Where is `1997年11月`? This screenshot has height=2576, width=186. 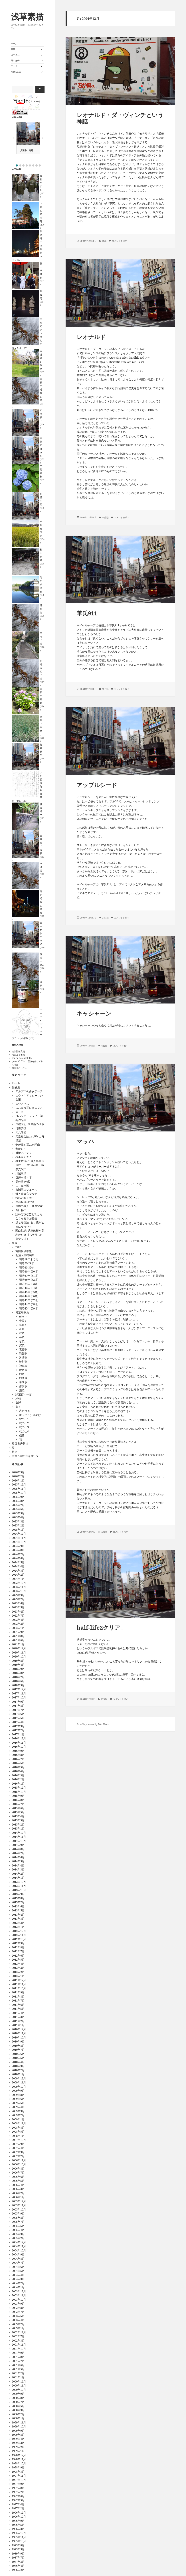 1997年11月 is located at coordinates (19, 2475).